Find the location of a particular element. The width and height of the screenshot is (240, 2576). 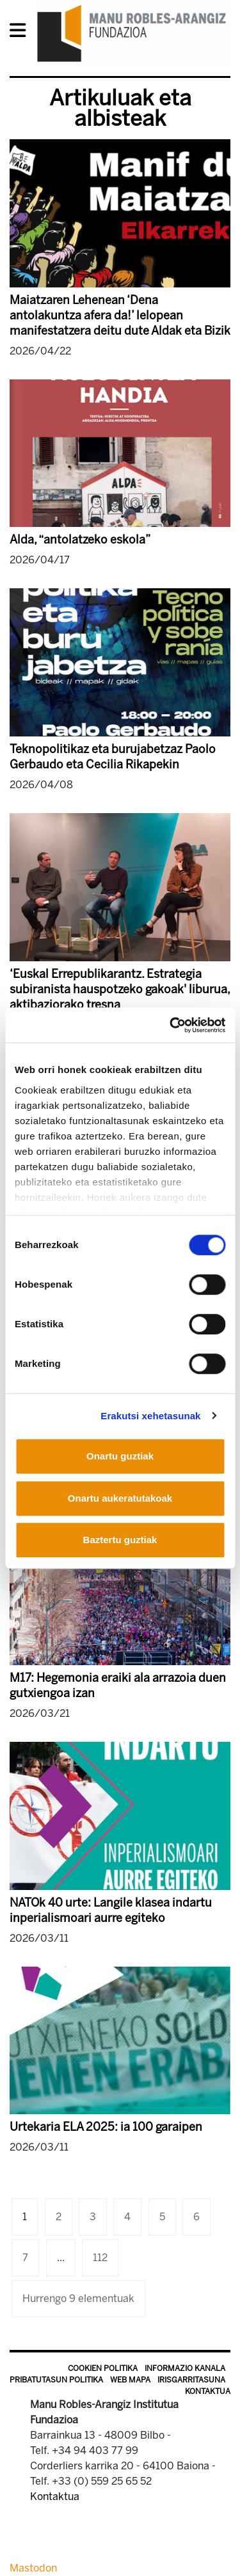

[Cookiebot egilea Usercentrics - leiho berri batean irekitzen da] is located at coordinates (170, 1025).